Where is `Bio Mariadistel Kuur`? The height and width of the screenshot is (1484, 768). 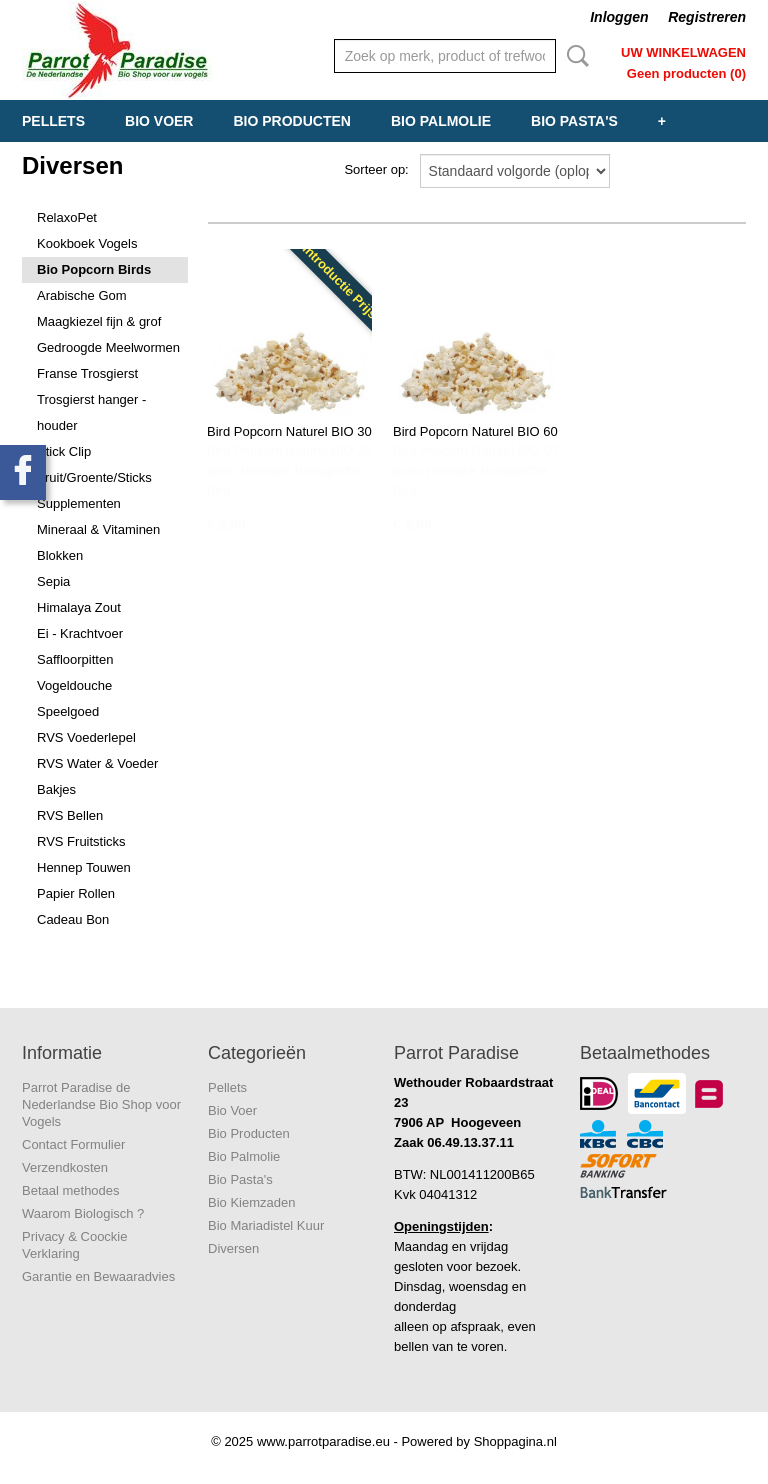
Bio Mariadistel Kuur is located at coordinates (266, 1225).